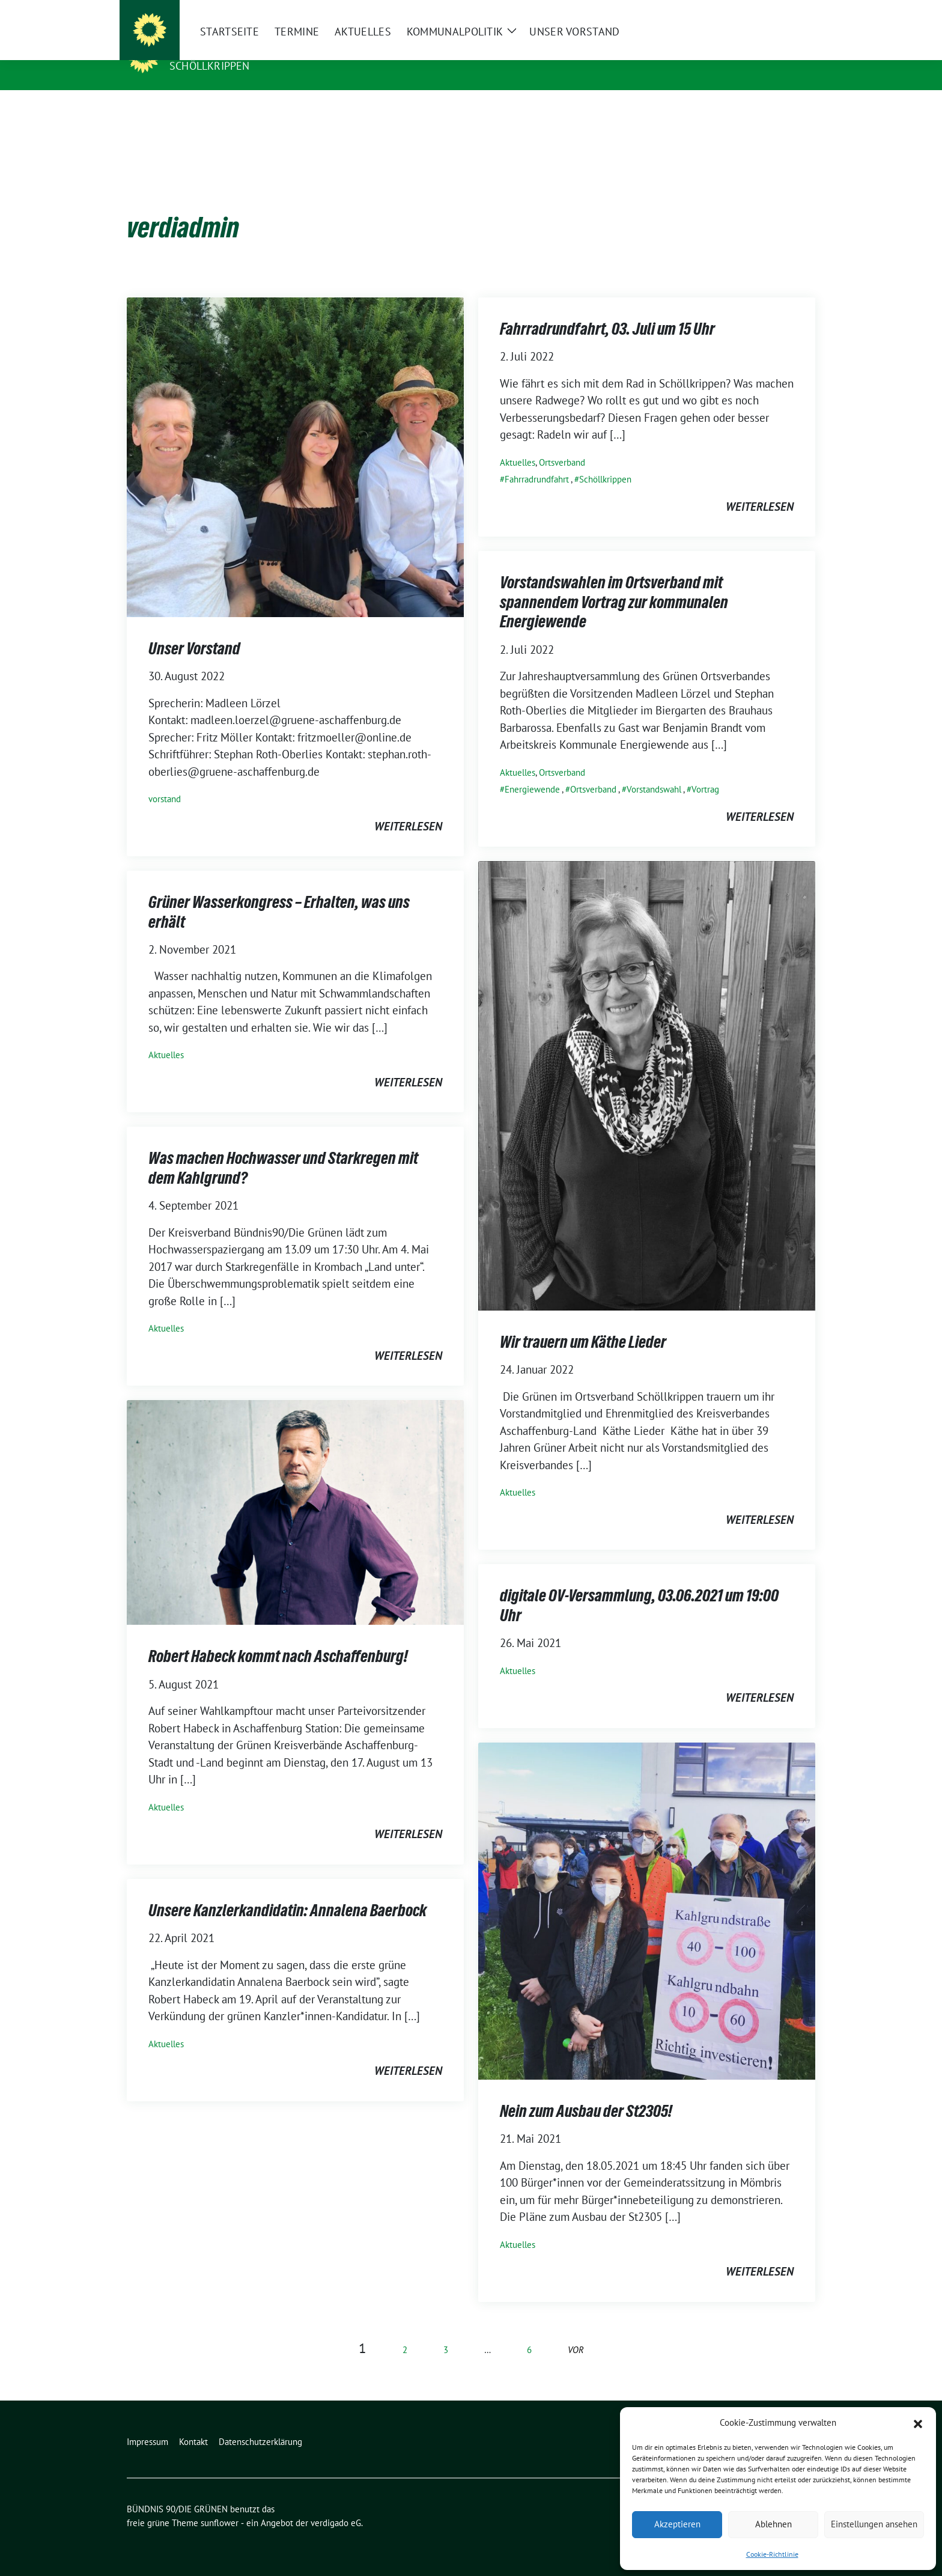  Describe the element at coordinates (537, 460) in the screenshot. I see `Fahrradrundfahrt` at that location.